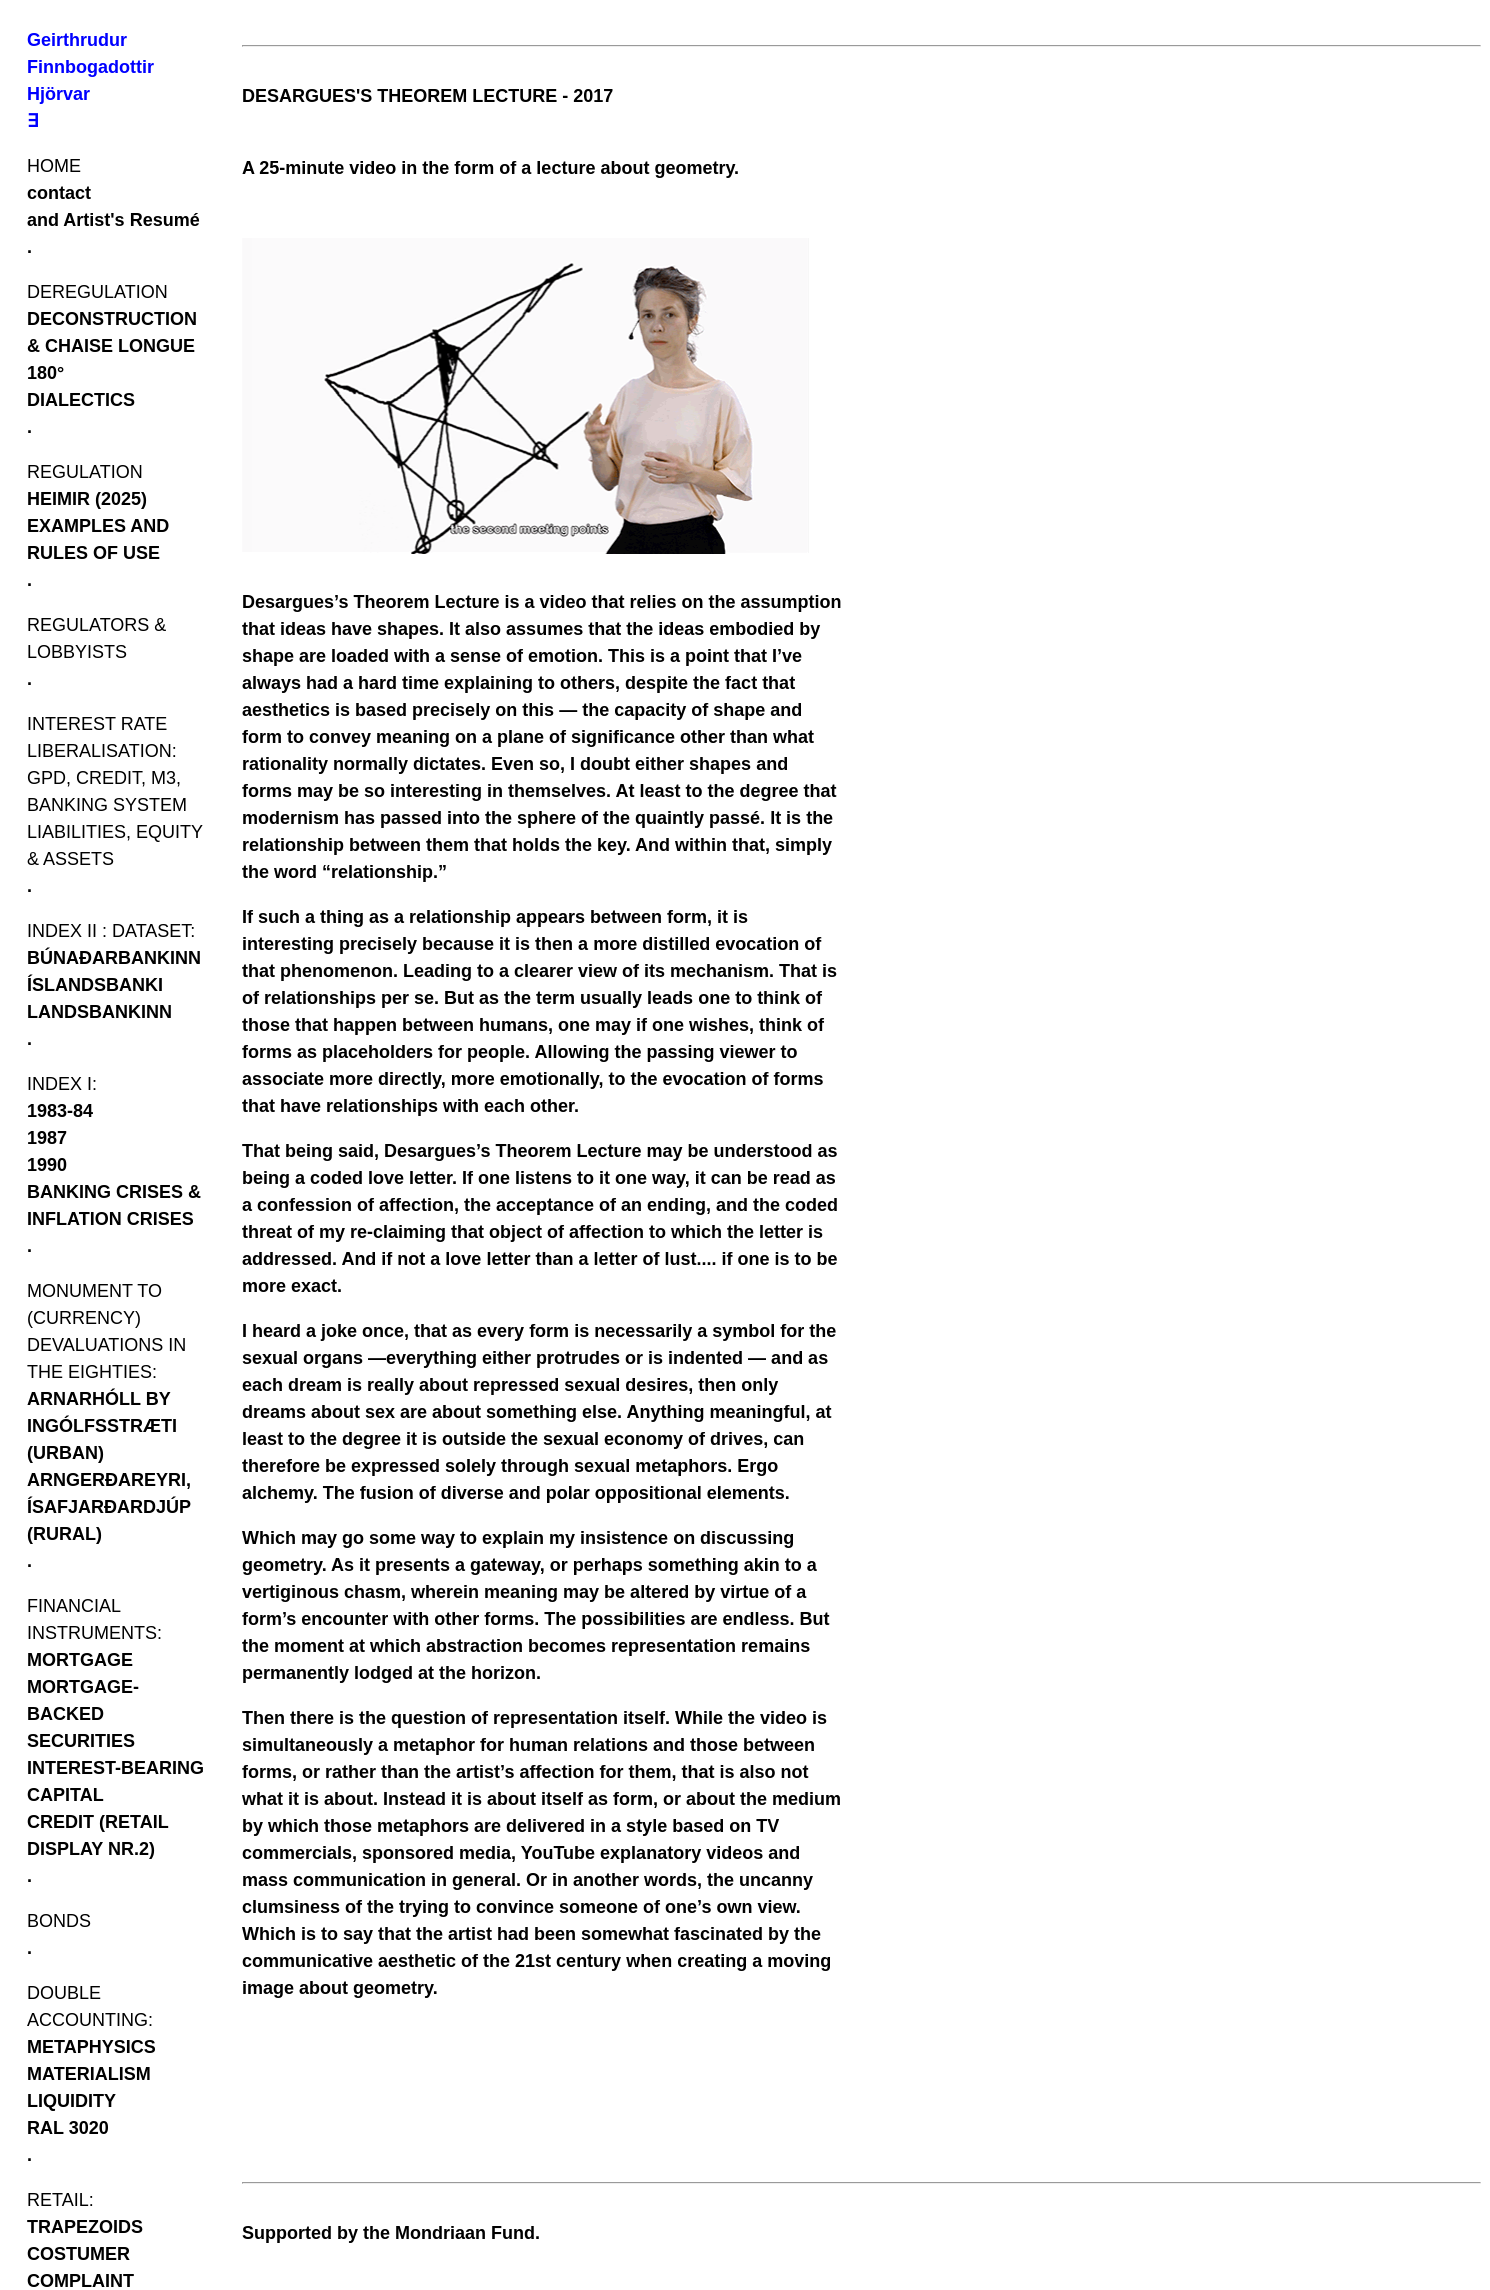  I want to click on MORTGAGE-BACKED SECURITIES, so click(83, 1714).